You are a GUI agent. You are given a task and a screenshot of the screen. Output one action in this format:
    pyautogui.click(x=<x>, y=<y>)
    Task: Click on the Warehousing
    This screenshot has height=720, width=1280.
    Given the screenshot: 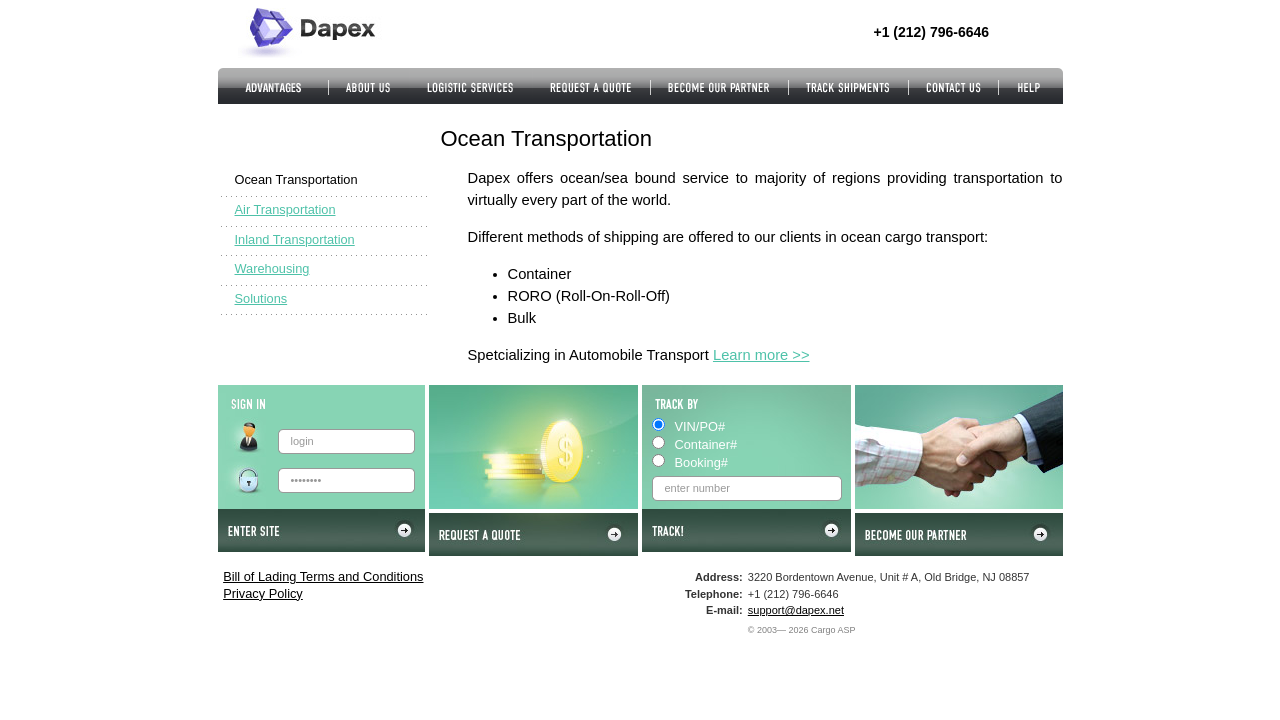 What is the action you would take?
    pyautogui.click(x=272, y=268)
    